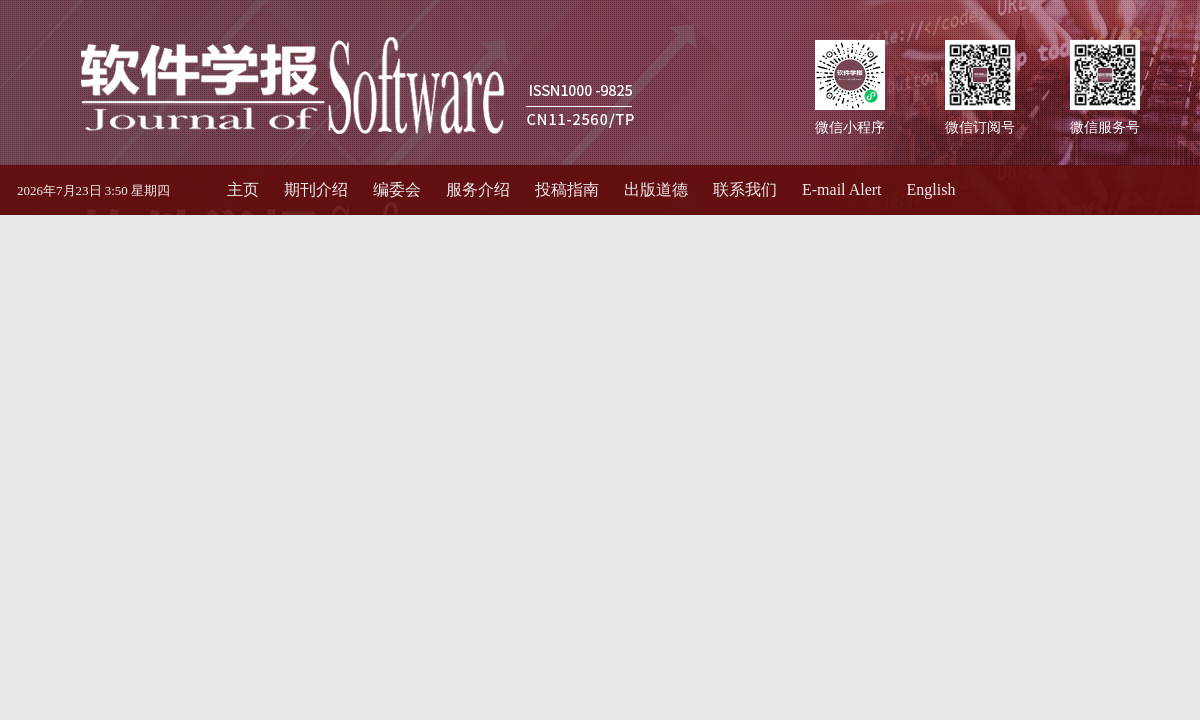 Image resolution: width=1200 pixels, height=720 pixels. What do you see at coordinates (243, 189) in the screenshot?
I see `主页` at bounding box center [243, 189].